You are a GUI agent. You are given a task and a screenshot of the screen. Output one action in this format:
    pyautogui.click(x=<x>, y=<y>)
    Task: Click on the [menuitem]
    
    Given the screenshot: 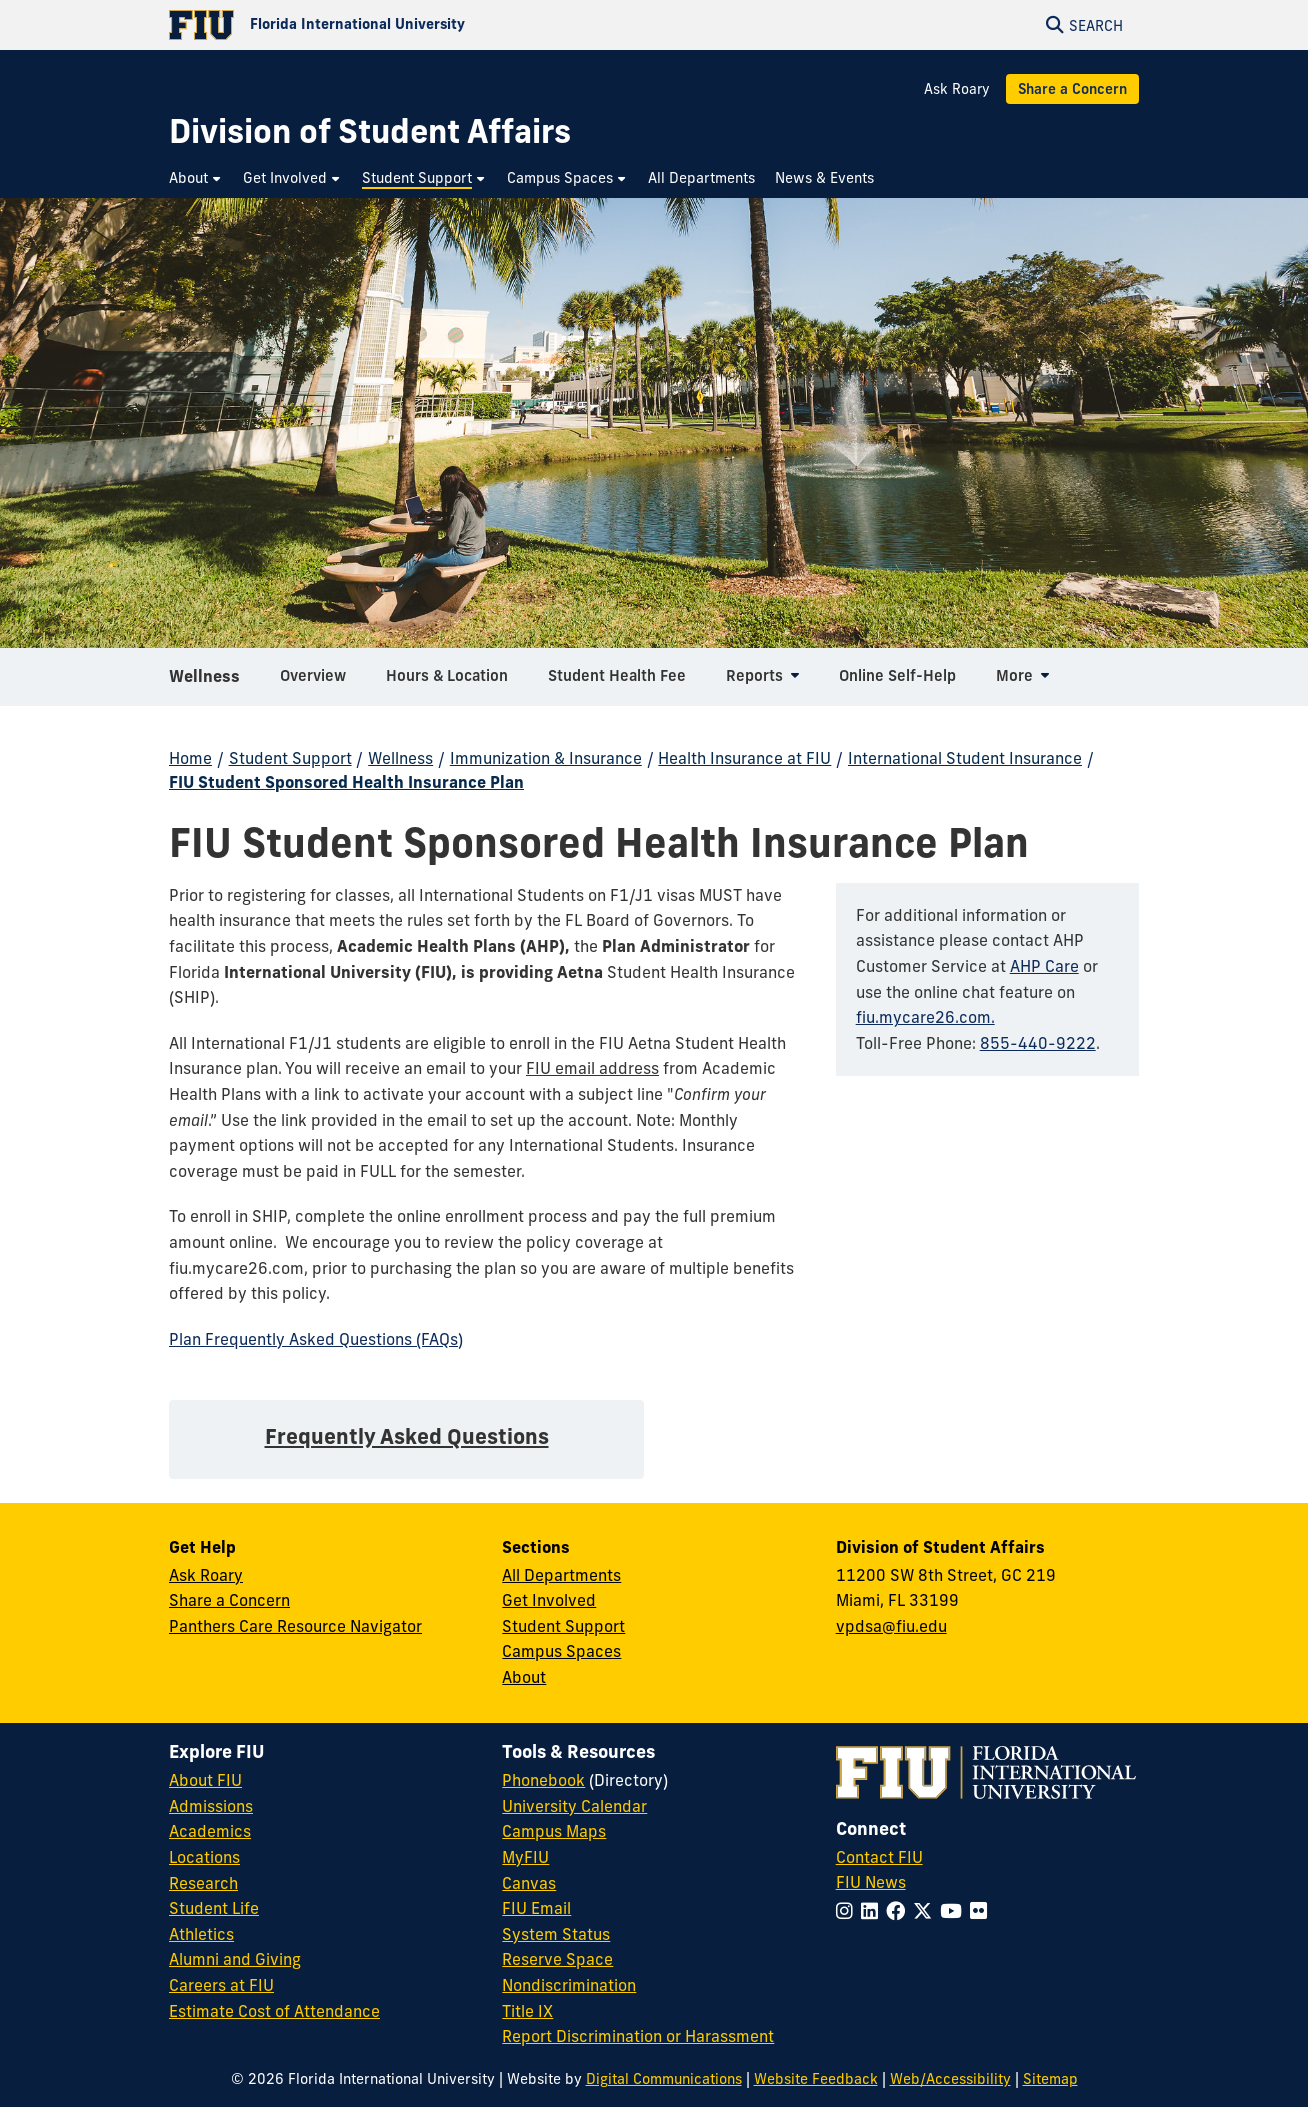 What is the action you would take?
    pyautogui.click(x=196, y=178)
    